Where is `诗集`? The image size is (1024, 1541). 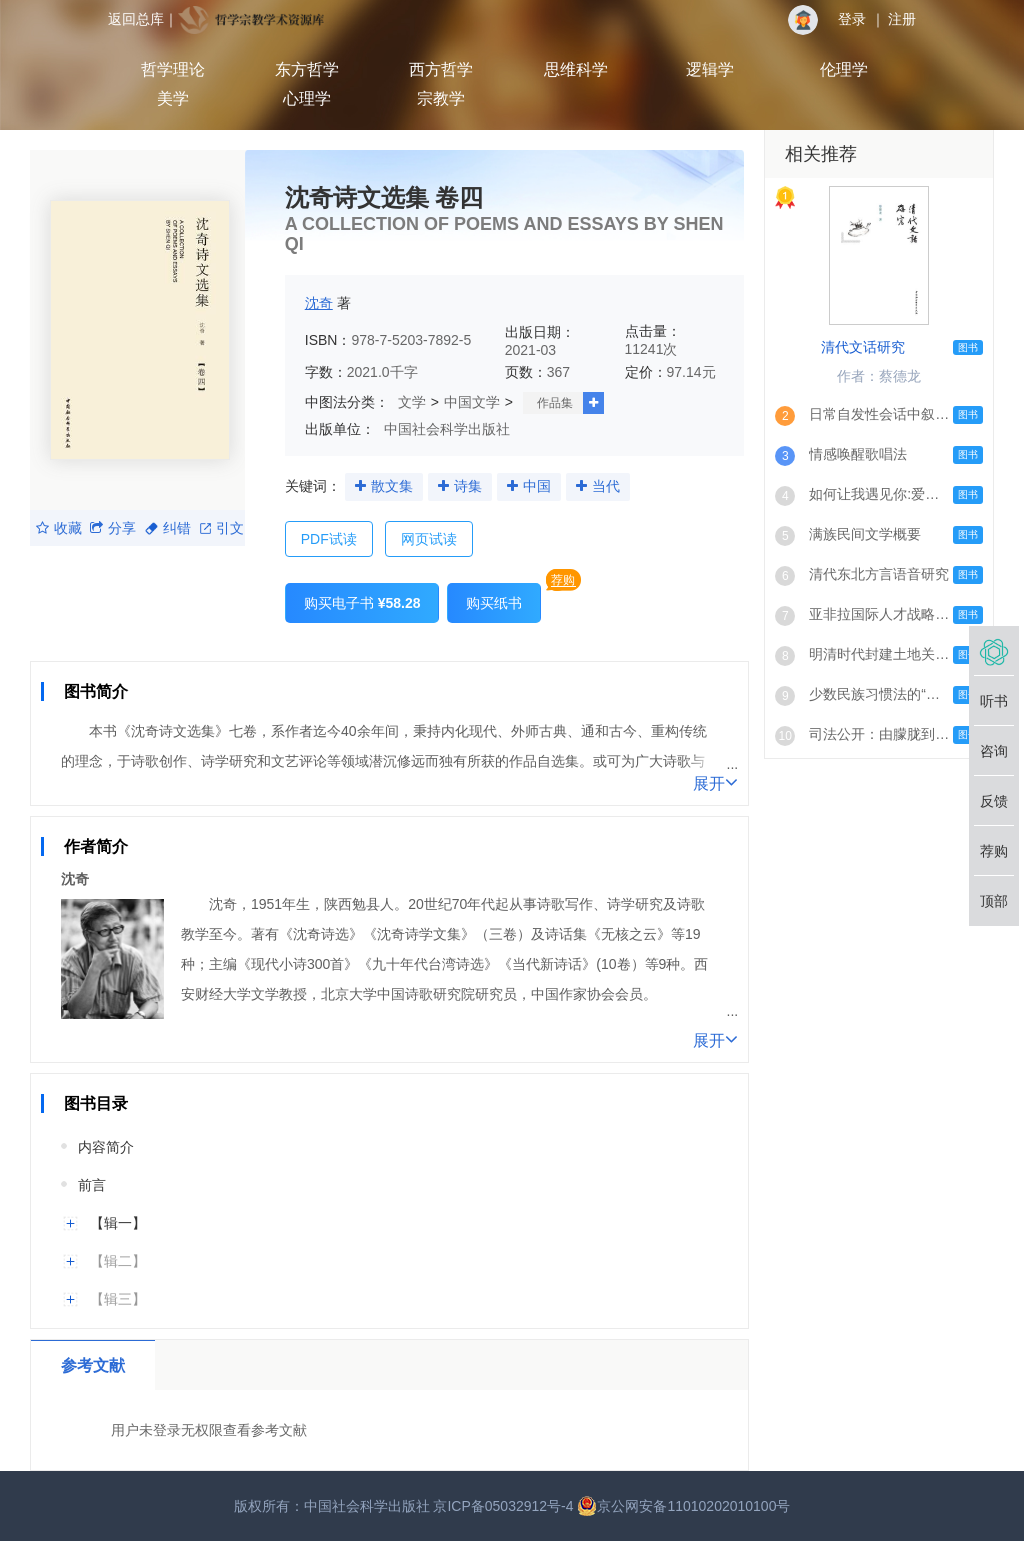 诗集 is located at coordinates (468, 486).